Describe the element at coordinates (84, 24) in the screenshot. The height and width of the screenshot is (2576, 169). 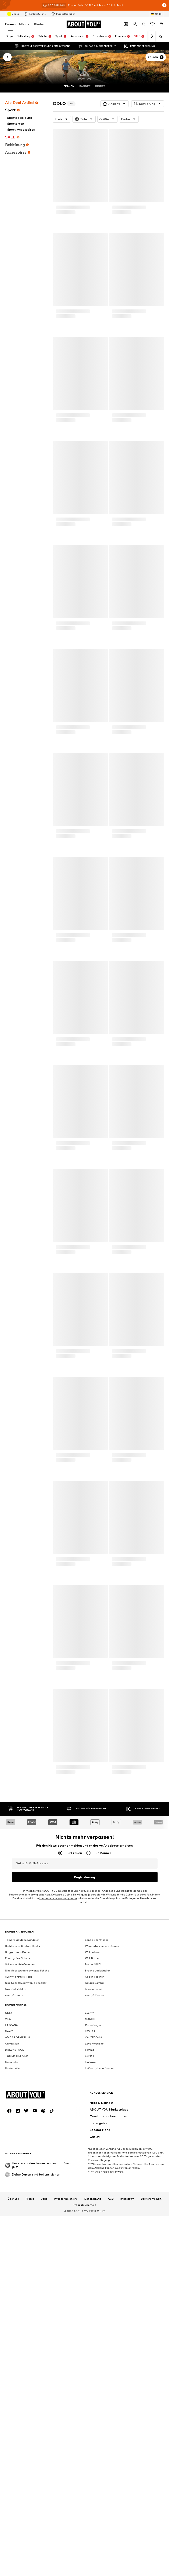
I see `[Zur Startseite]` at that location.